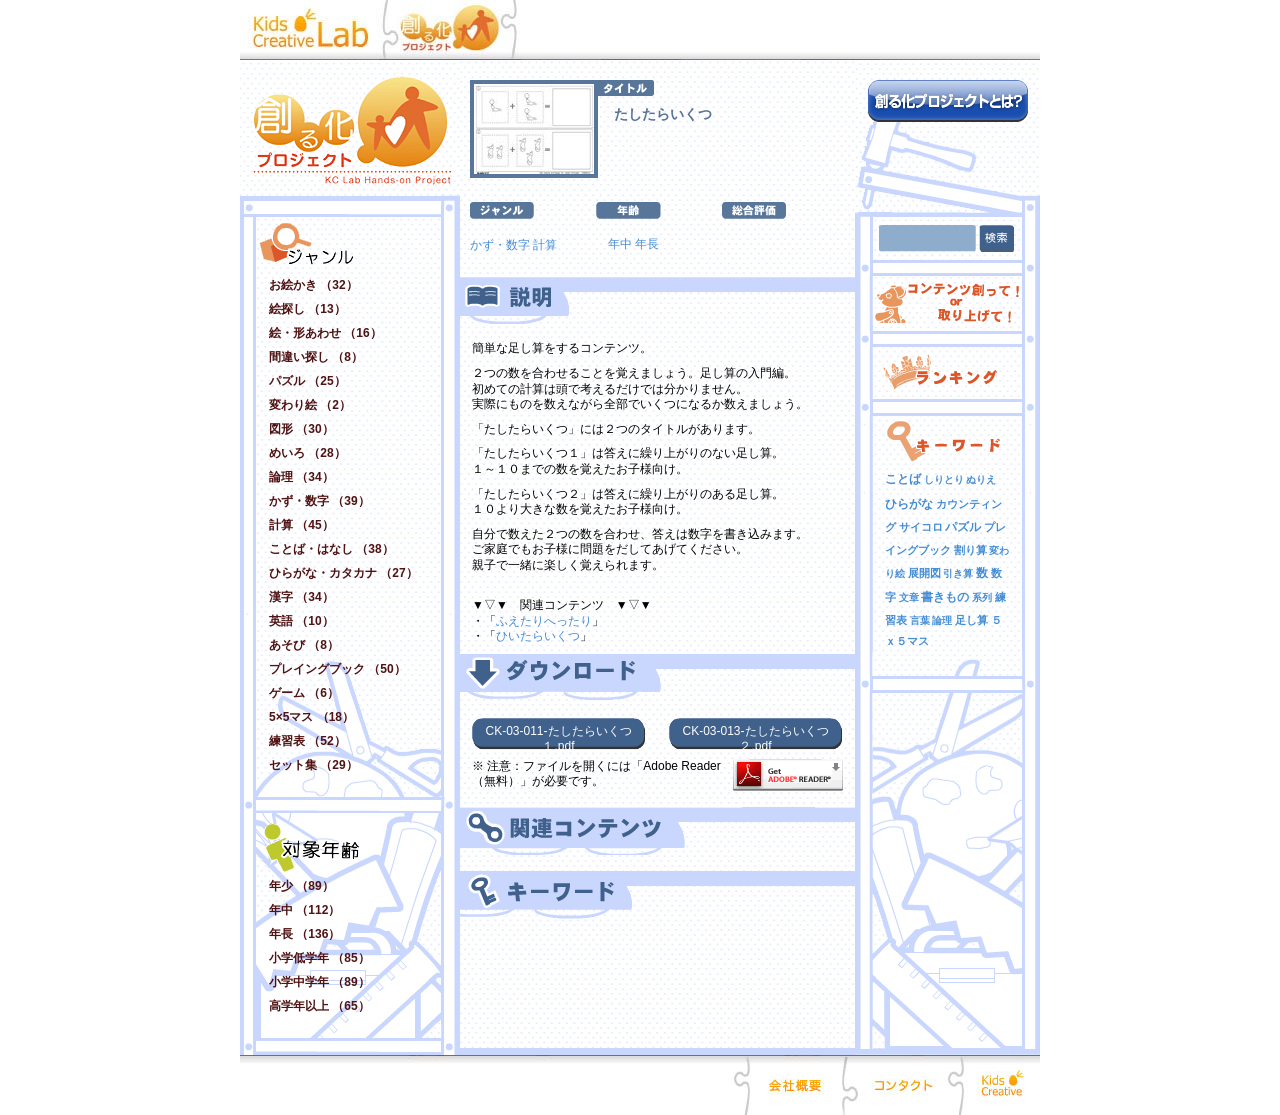 This screenshot has height=1115, width=1280. What do you see at coordinates (319, 1006) in the screenshot?
I see `高学年以上 （65）` at bounding box center [319, 1006].